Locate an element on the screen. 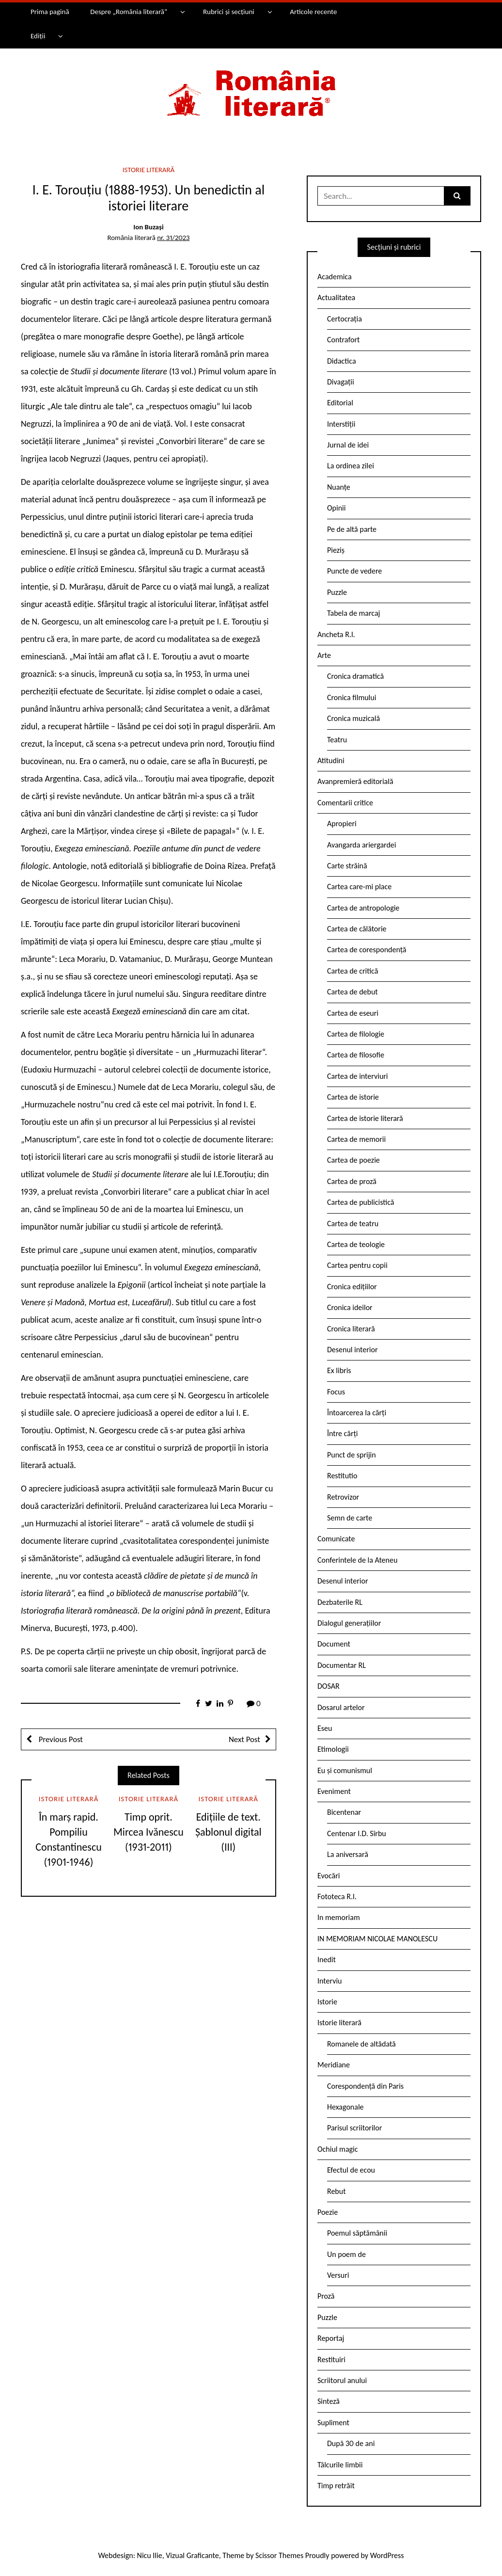 This screenshot has height=2576, width=502. Cartea pentru copii is located at coordinates (357, 1265).